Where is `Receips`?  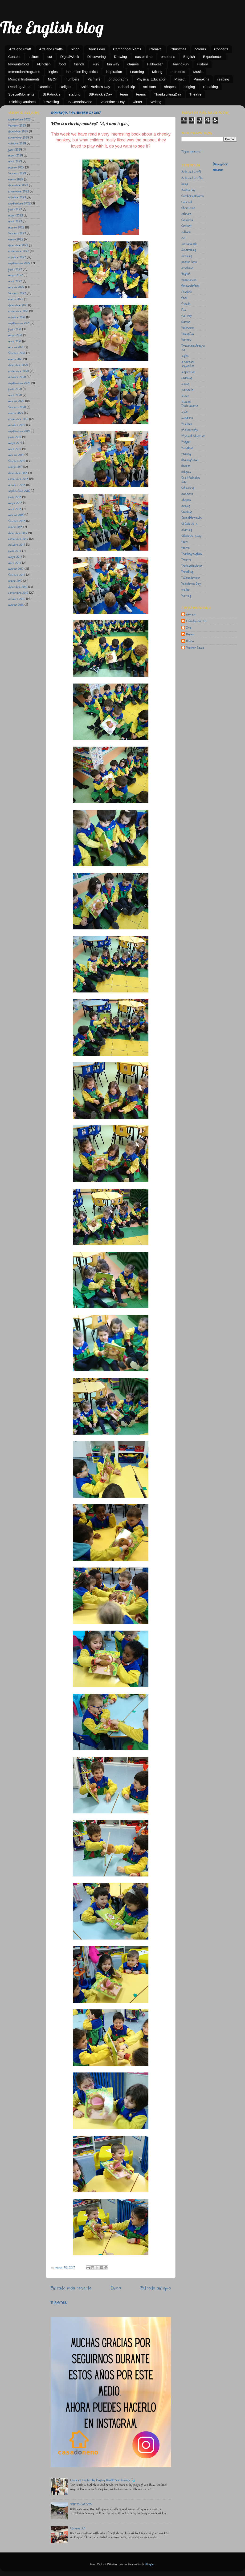
Receips is located at coordinates (45, 87).